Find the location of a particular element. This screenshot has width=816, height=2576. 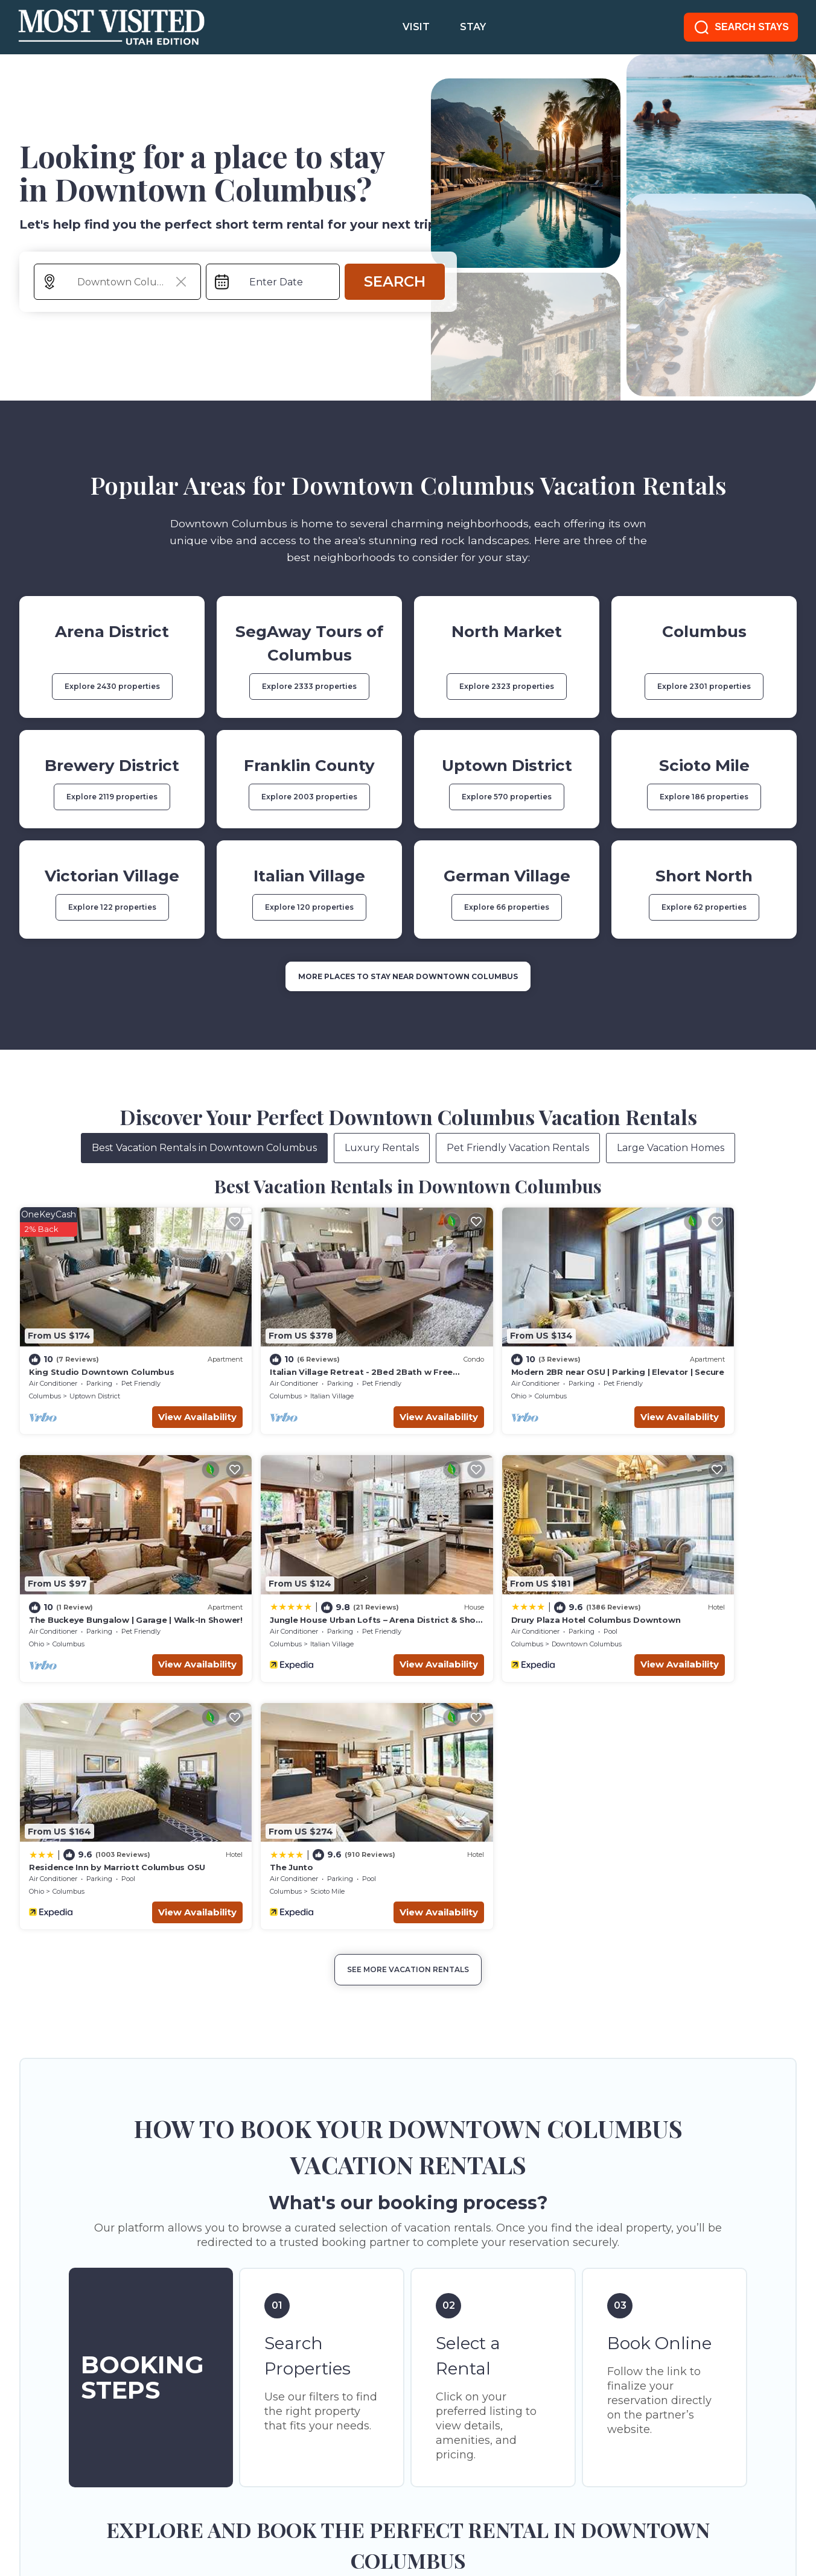

Explore 2430 properties is located at coordinates (112, 686).